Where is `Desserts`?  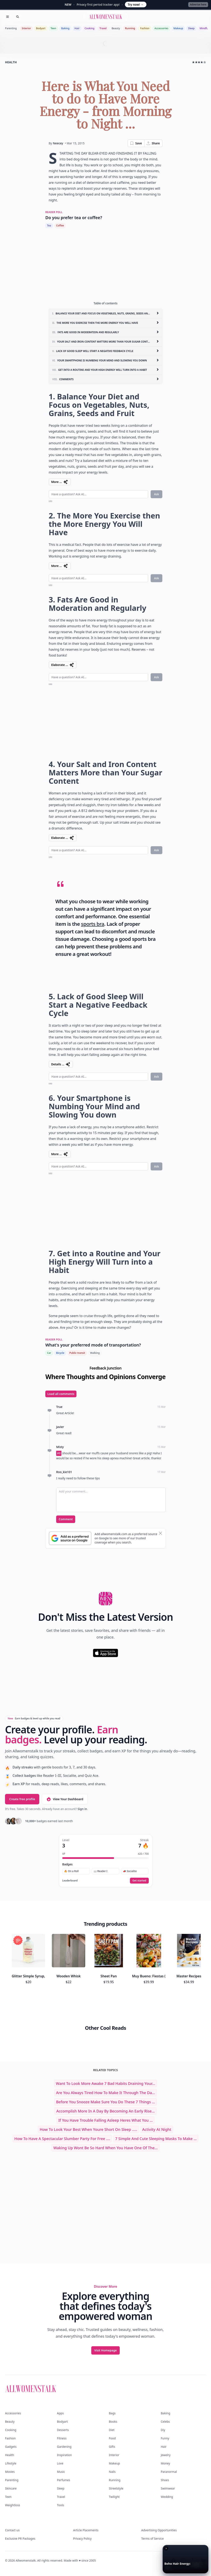 Desserts is located at coordinates (63, 2430).